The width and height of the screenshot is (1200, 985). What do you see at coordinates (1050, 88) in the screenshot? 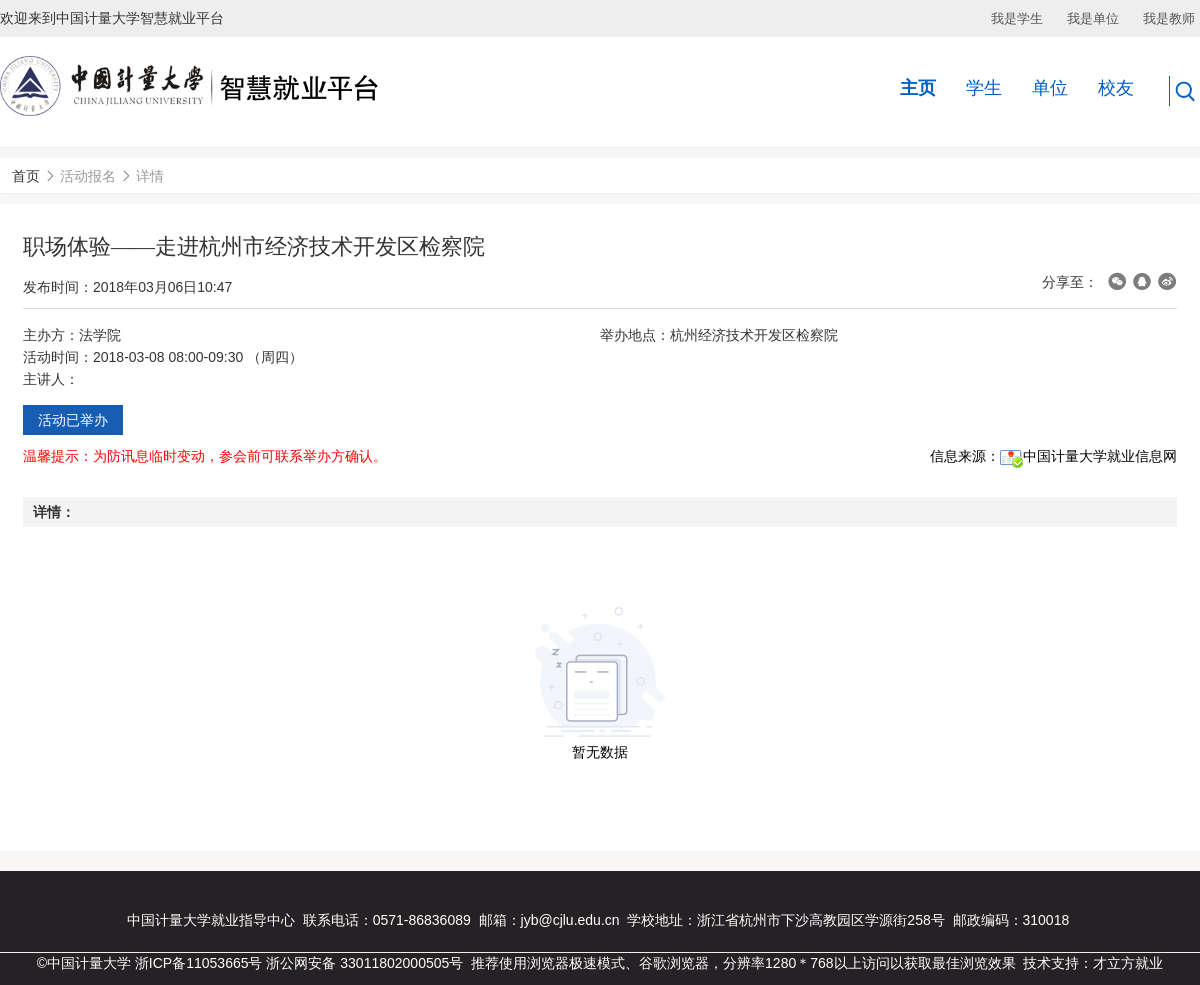
I see `单位` at bounding box center [1050, 88].